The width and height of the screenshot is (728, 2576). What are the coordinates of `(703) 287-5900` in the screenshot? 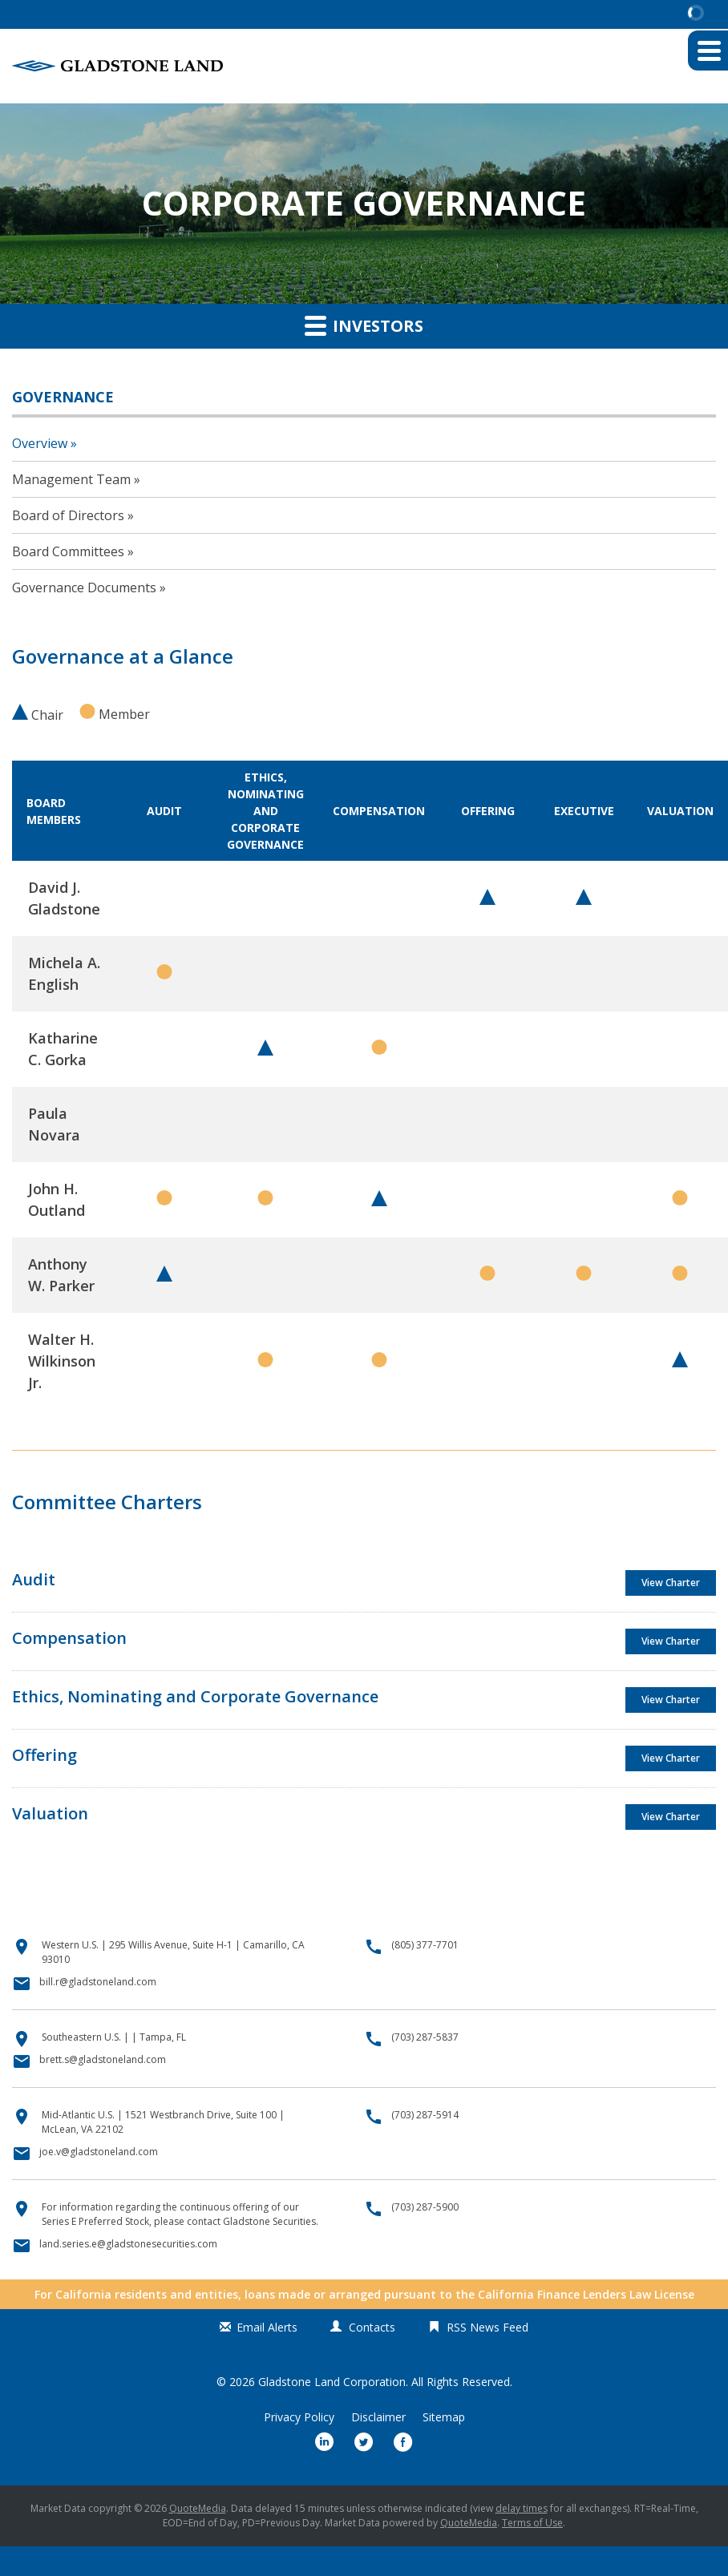 It's located at (425, 2207).